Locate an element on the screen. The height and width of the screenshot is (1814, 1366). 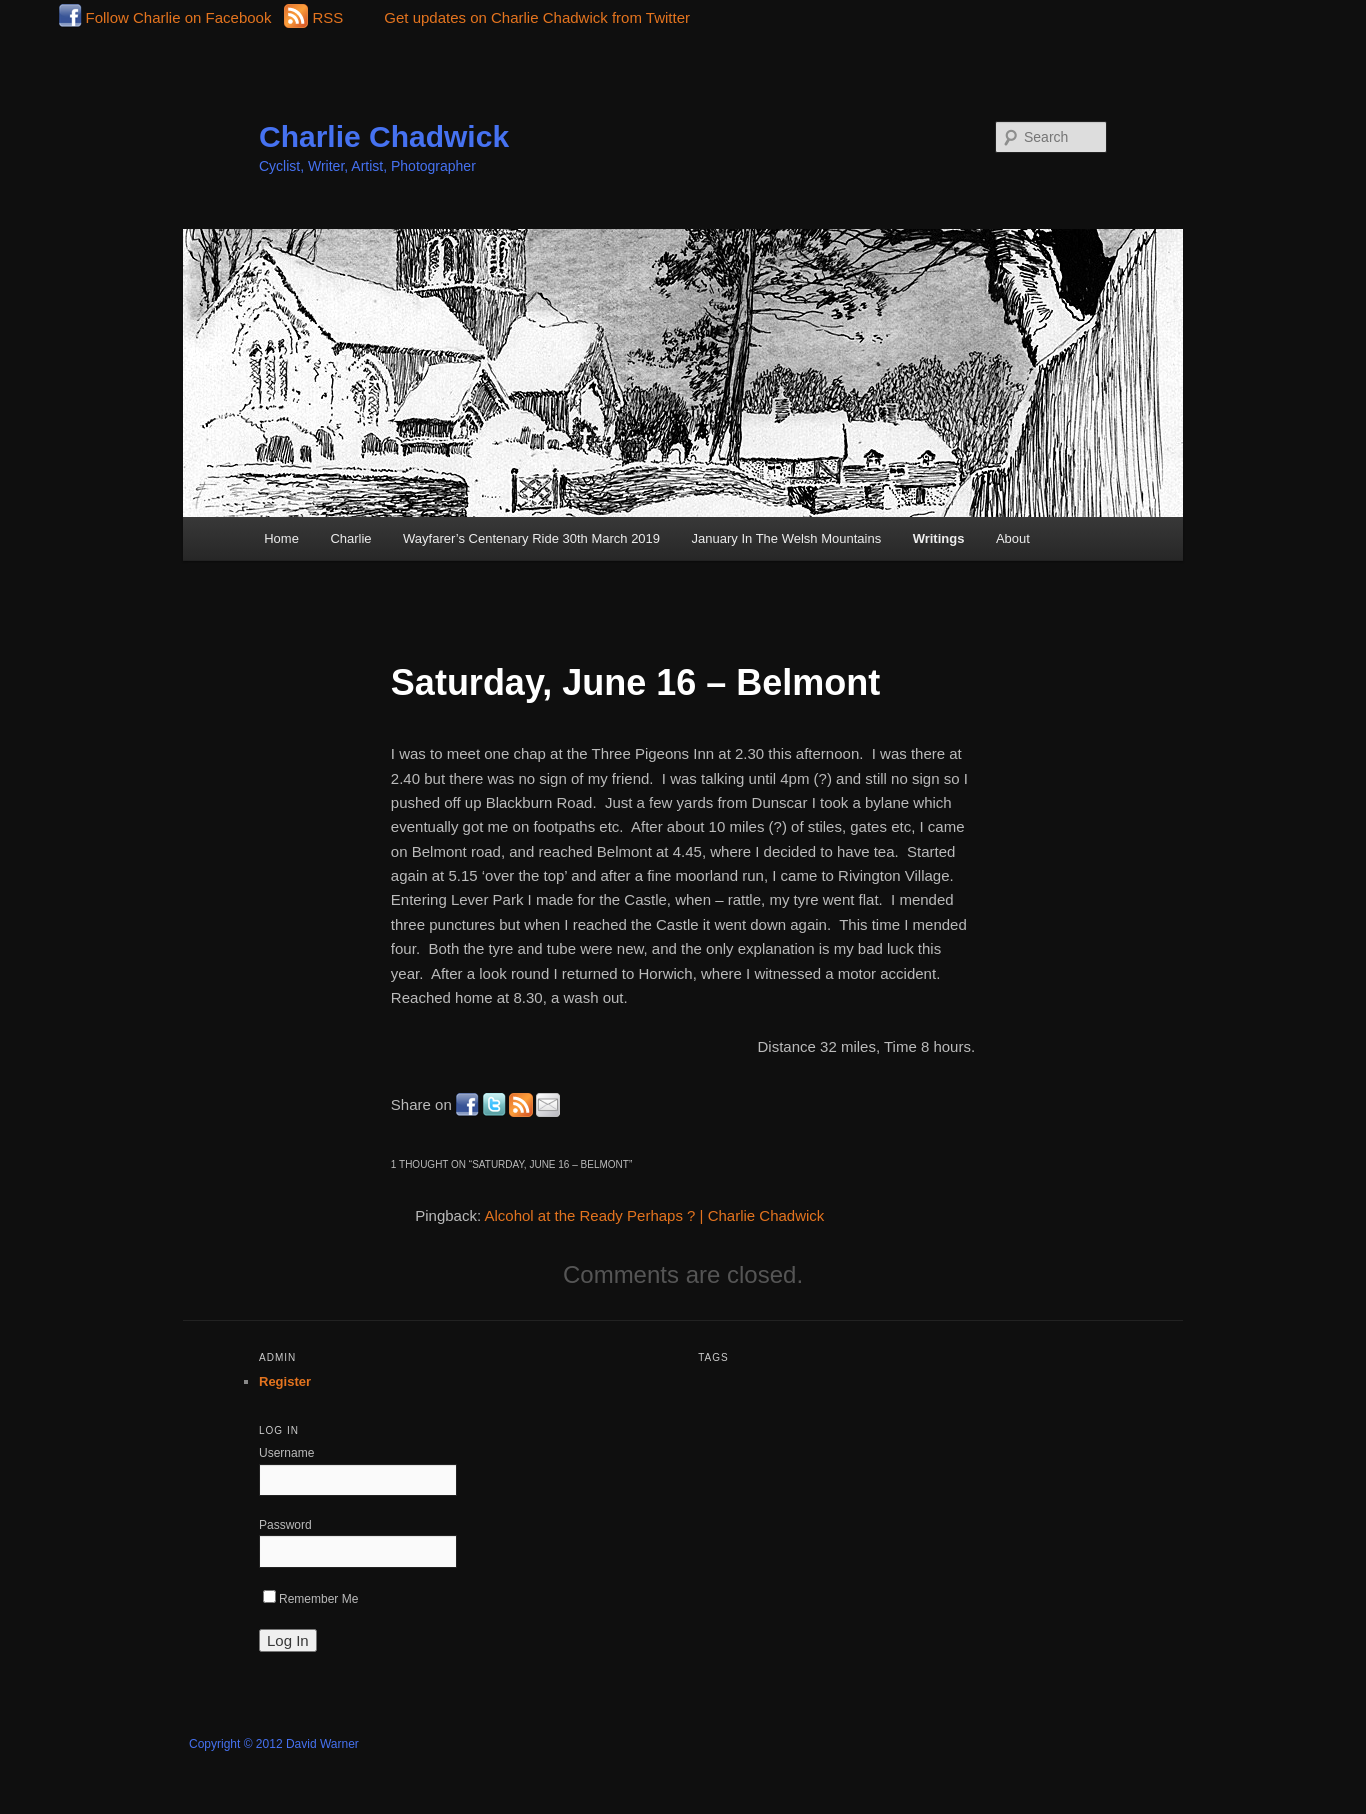
Register is located at coordinates (285, 1381).